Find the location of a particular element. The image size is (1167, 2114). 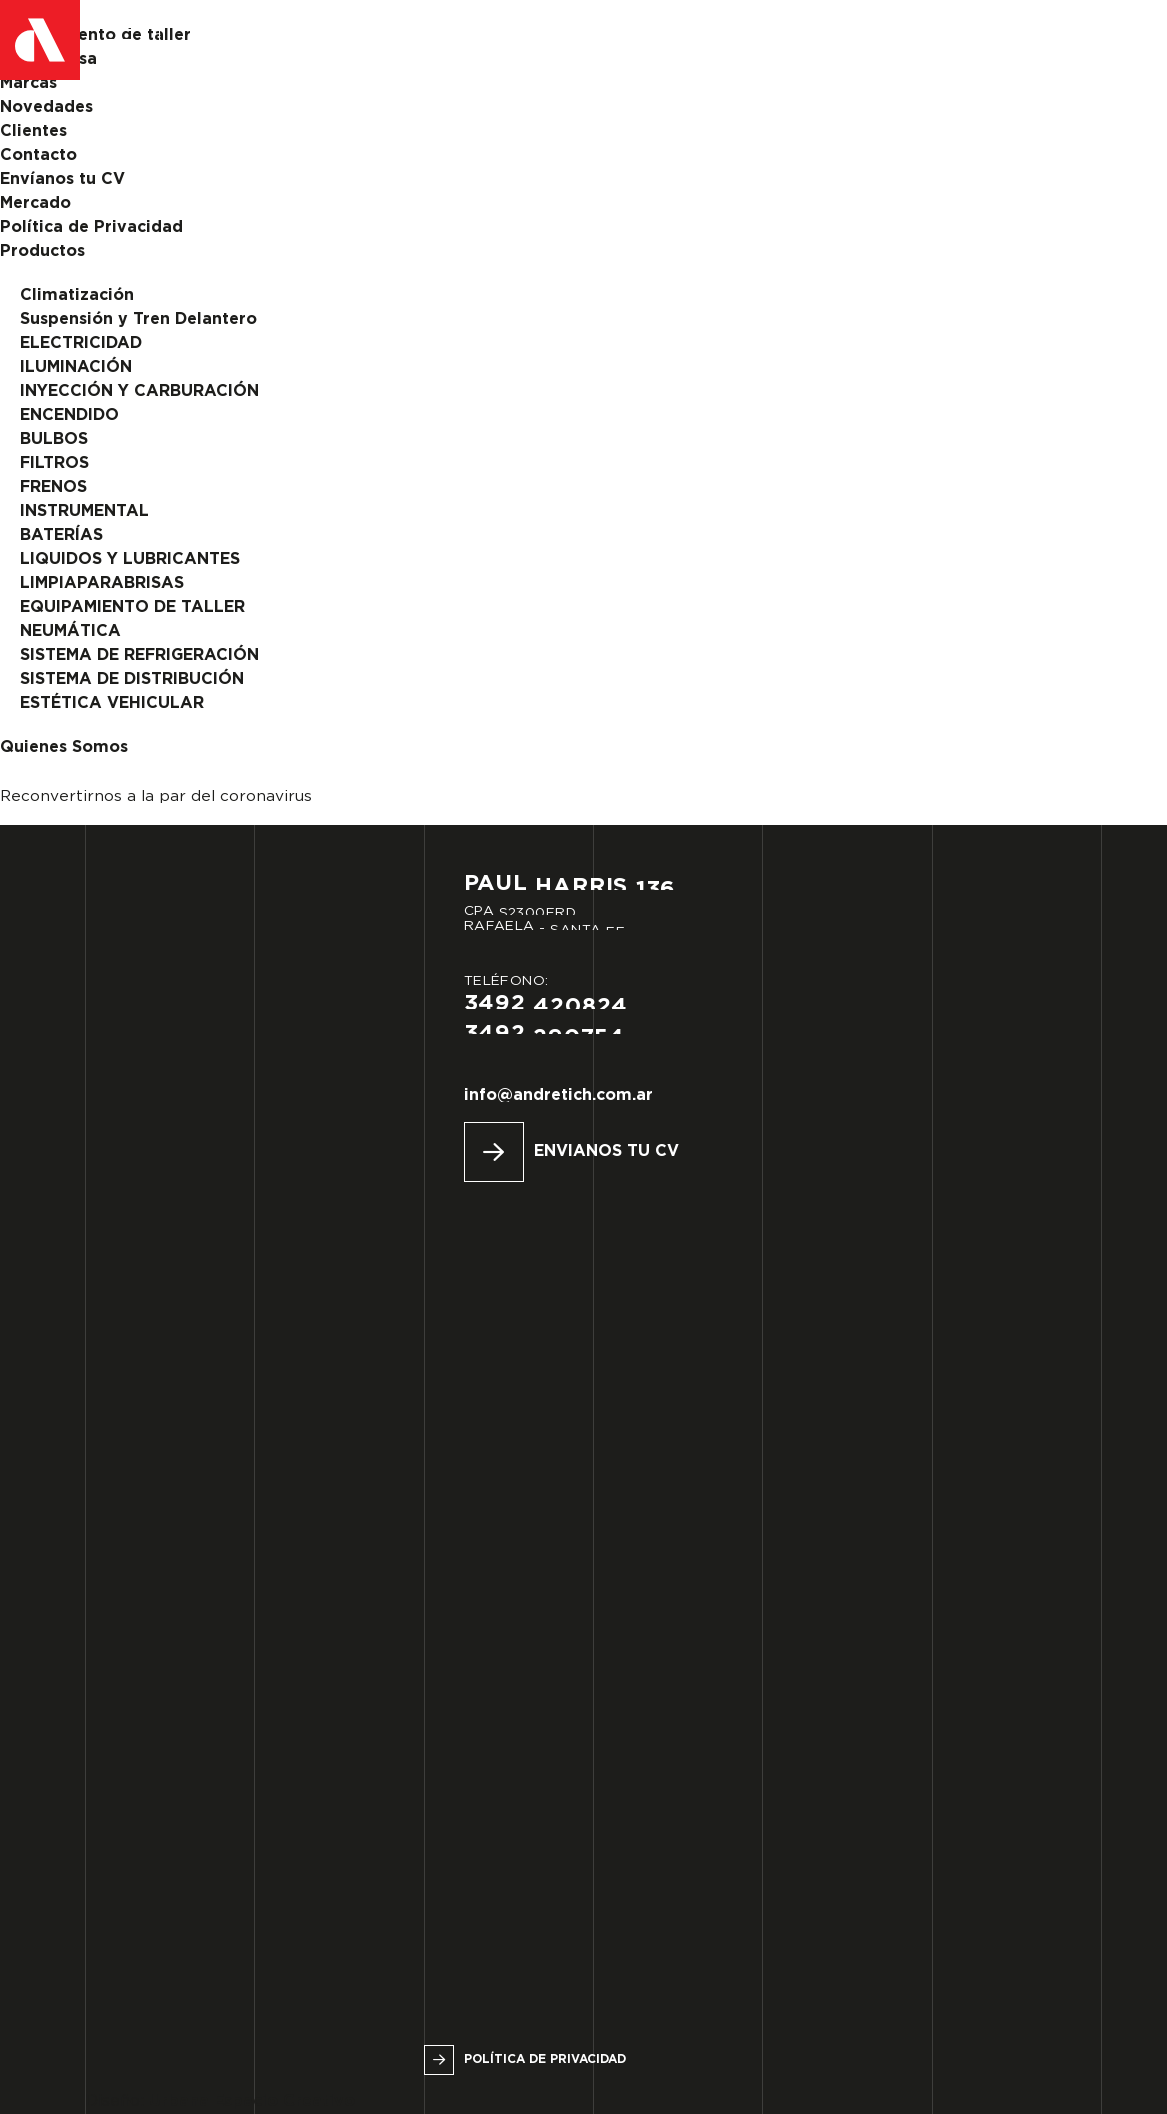

SISTEMA DE REFRIGERACIÓN is located at coordinates (139, 655).